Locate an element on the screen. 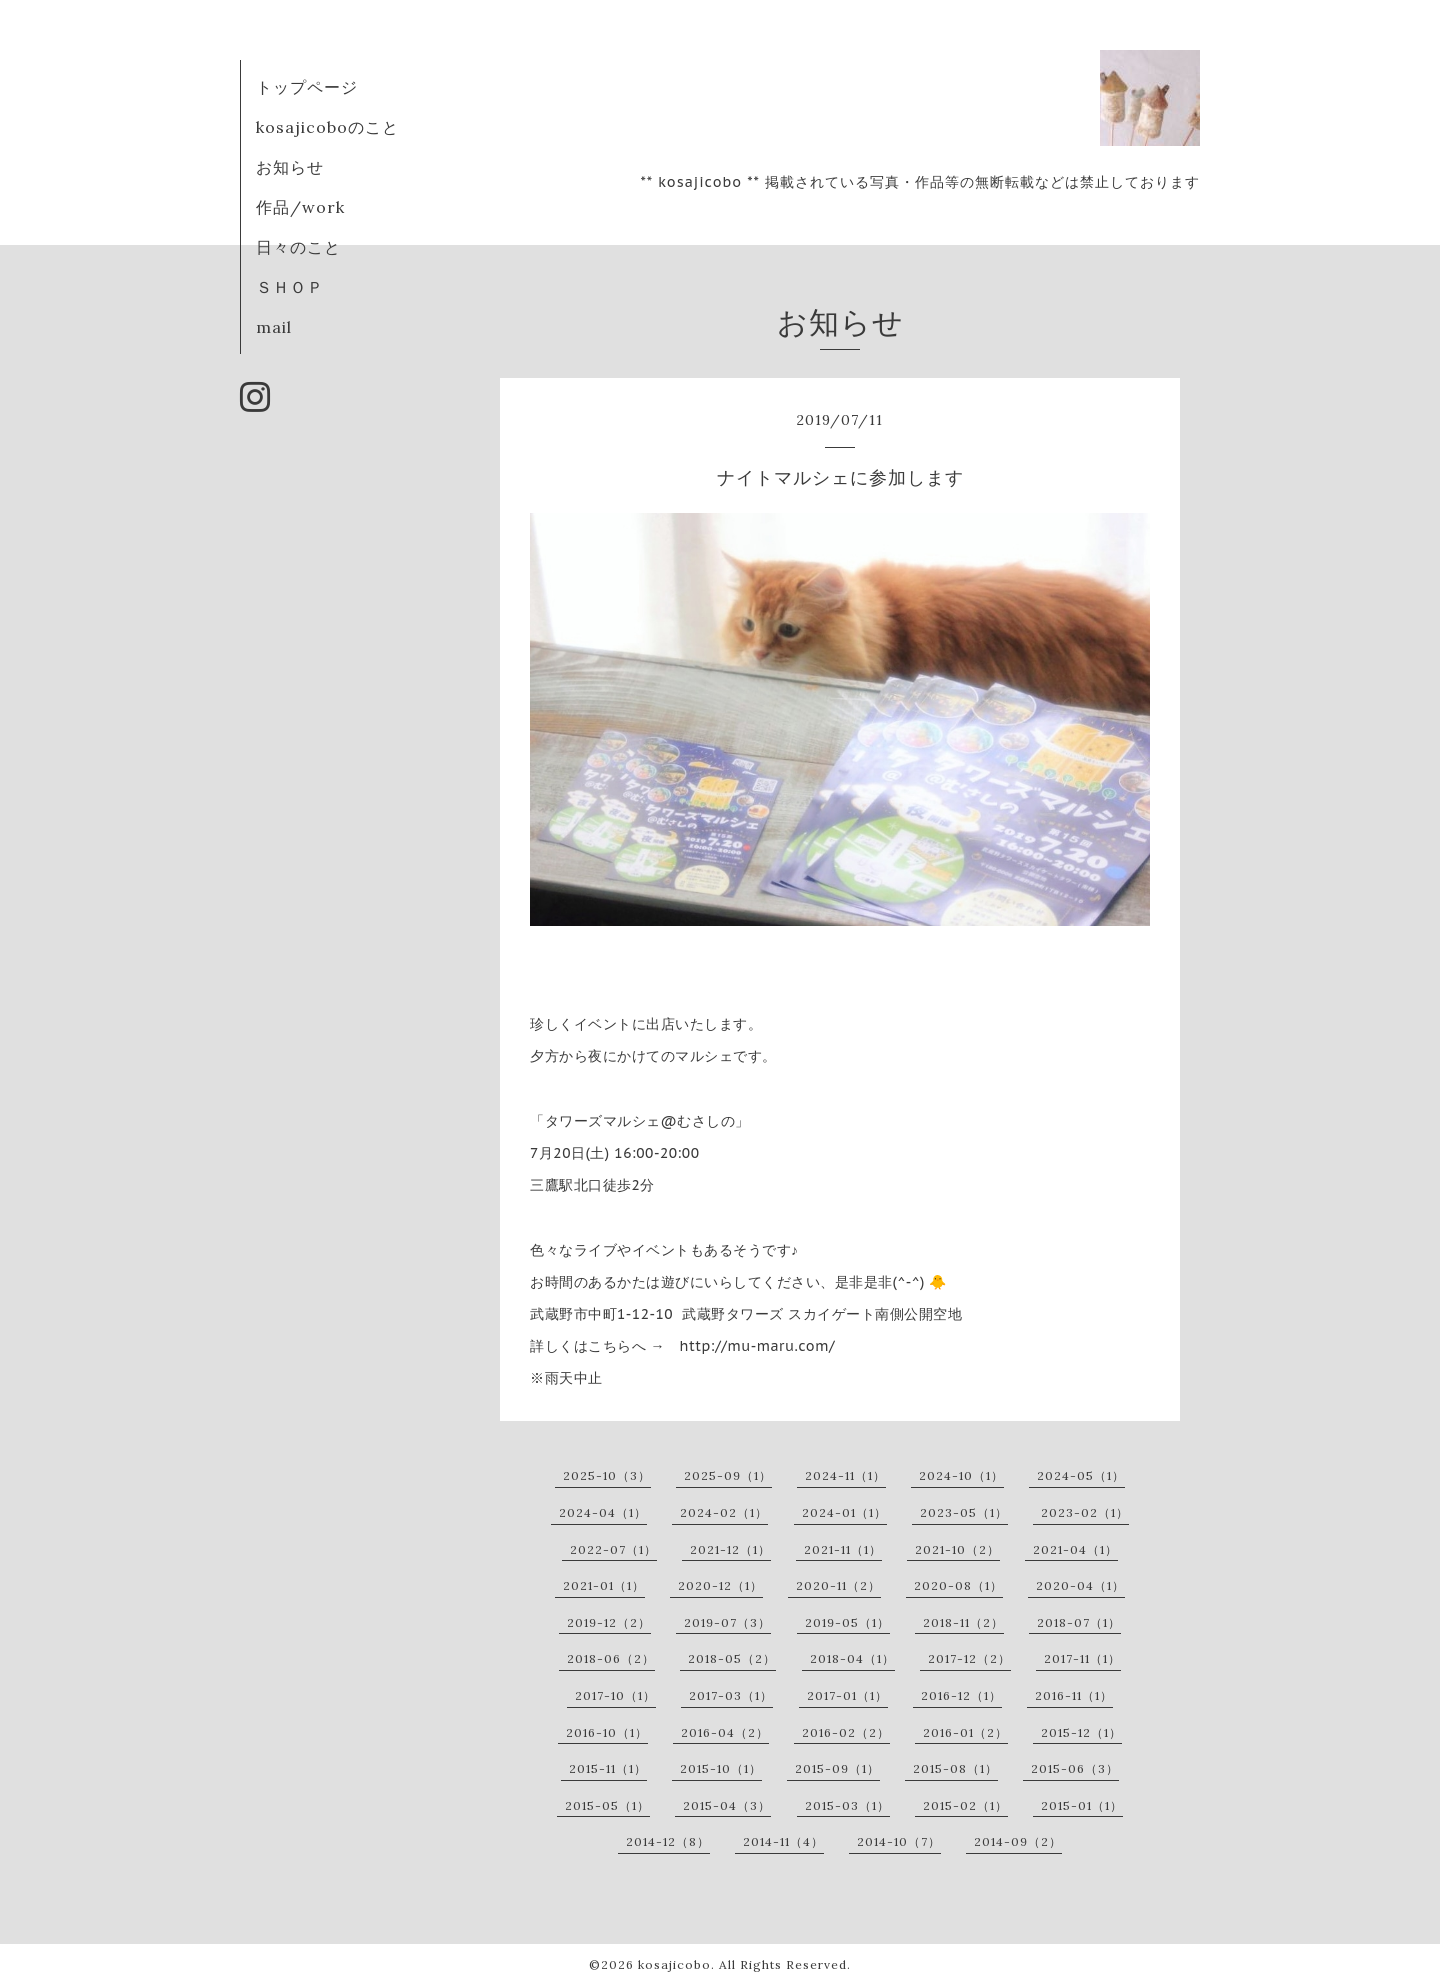  2015-10（1） is located at coordinates (721, 1768).